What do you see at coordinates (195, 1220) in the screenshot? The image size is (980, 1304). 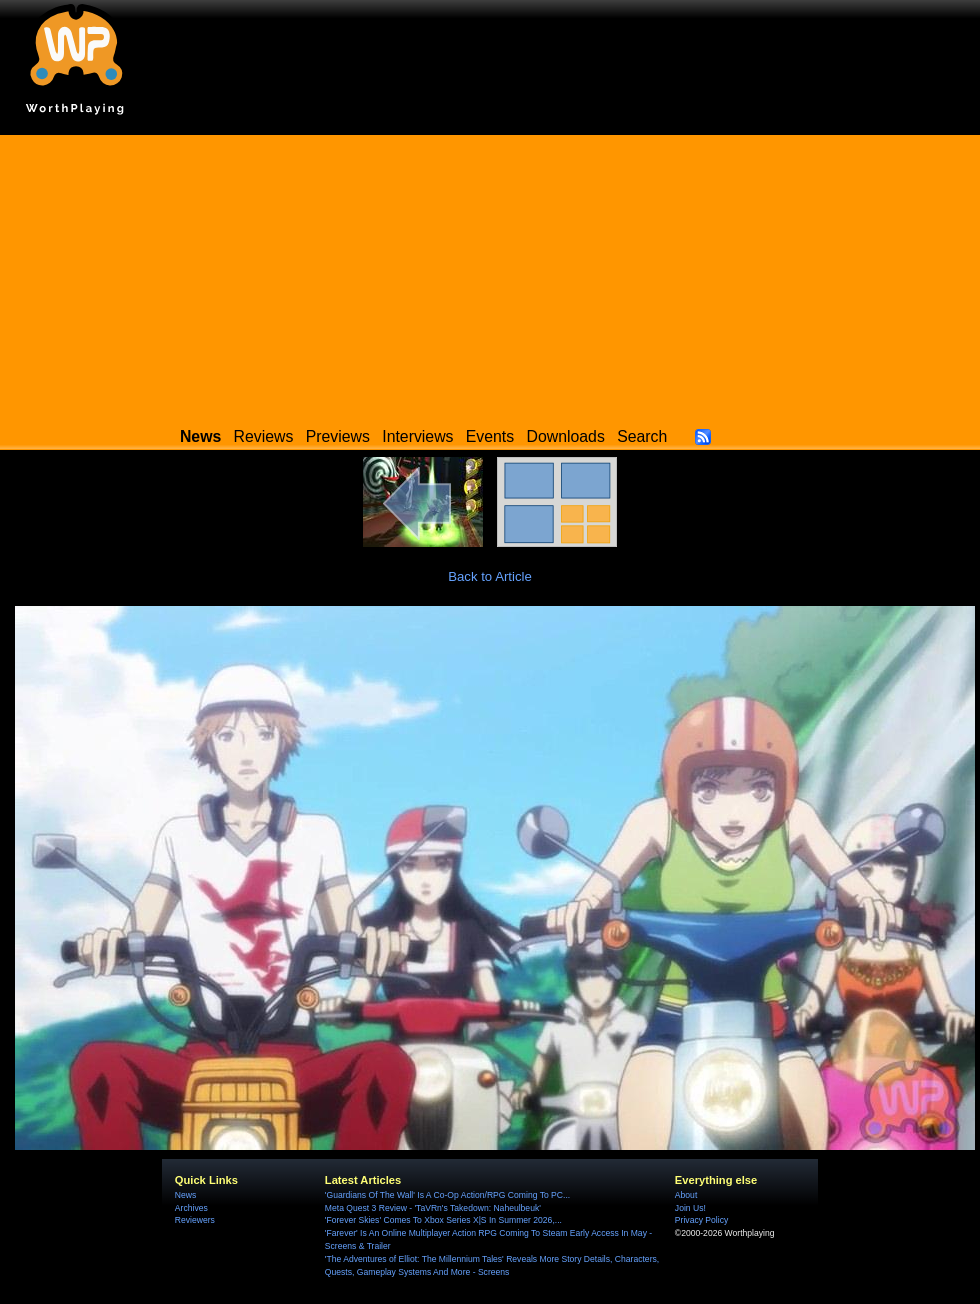 I see `Reviewers` at bounding box center [195, 1220].